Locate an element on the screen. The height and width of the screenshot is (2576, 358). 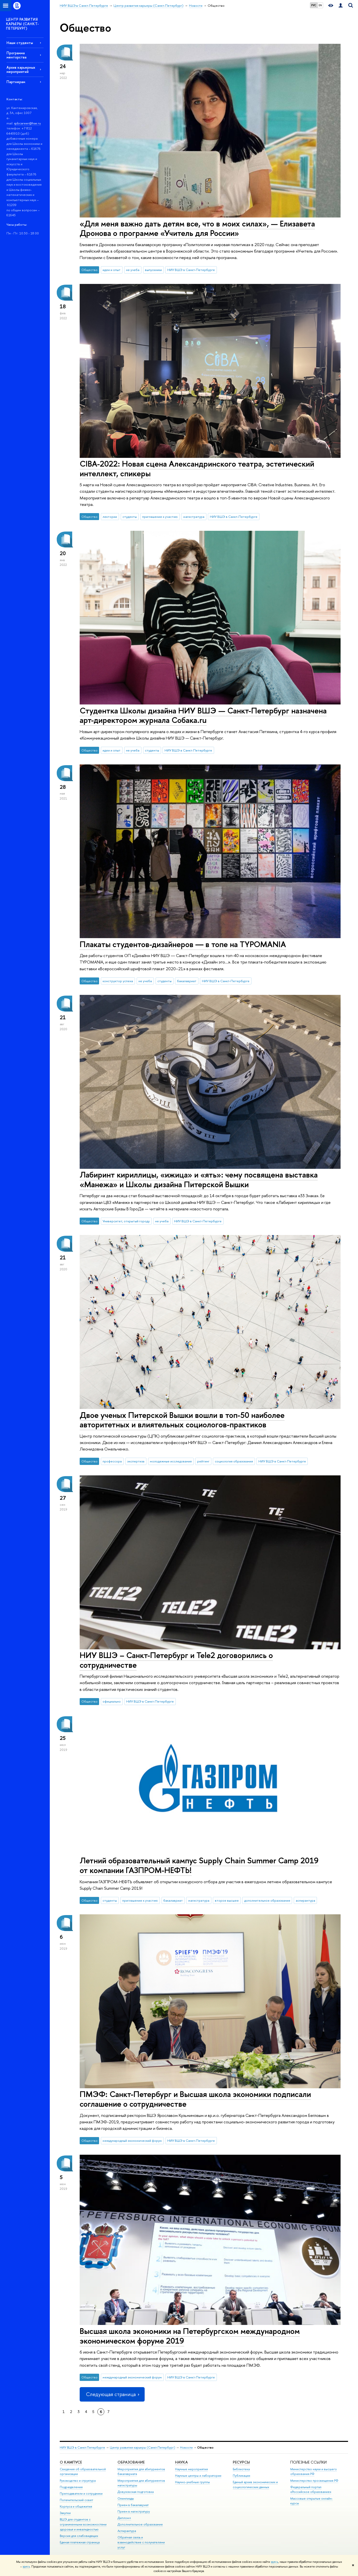
Олимпиады is located at coordinates (126, 2498).